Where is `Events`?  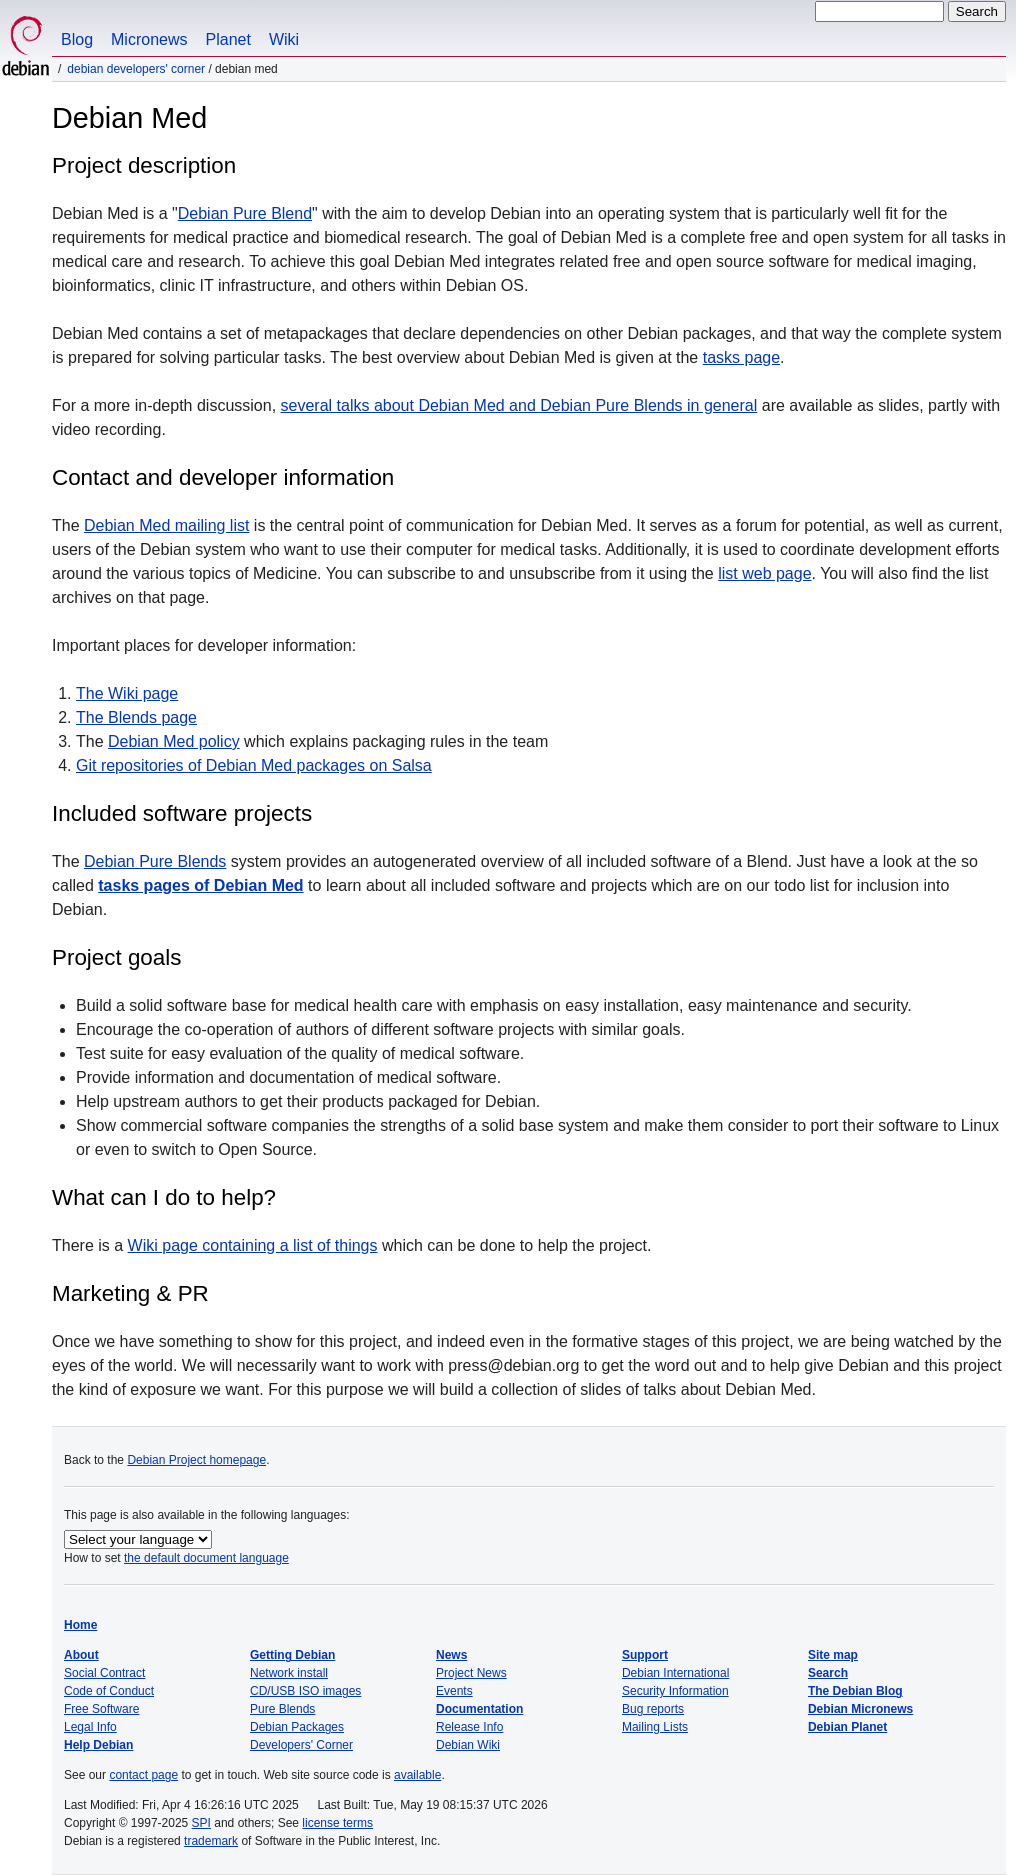
Events is located at coordinates (454, 1691).